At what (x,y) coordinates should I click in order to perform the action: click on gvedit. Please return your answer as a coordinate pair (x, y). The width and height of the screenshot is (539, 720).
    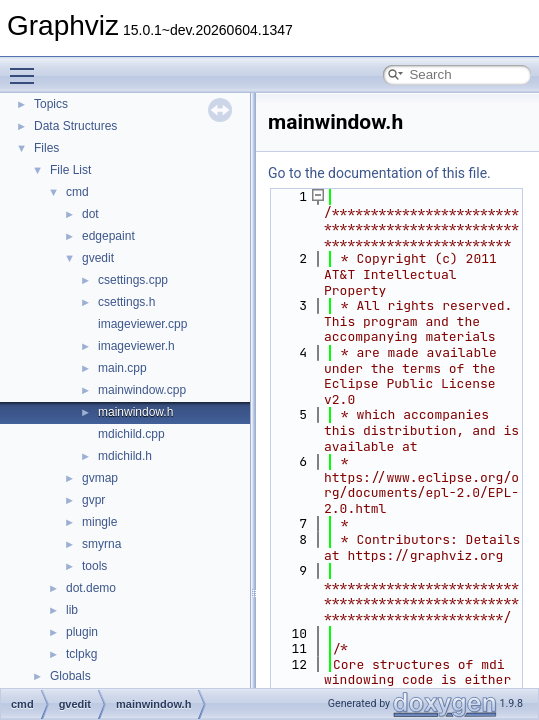
    Looking at the image, I should click on (98, 258).